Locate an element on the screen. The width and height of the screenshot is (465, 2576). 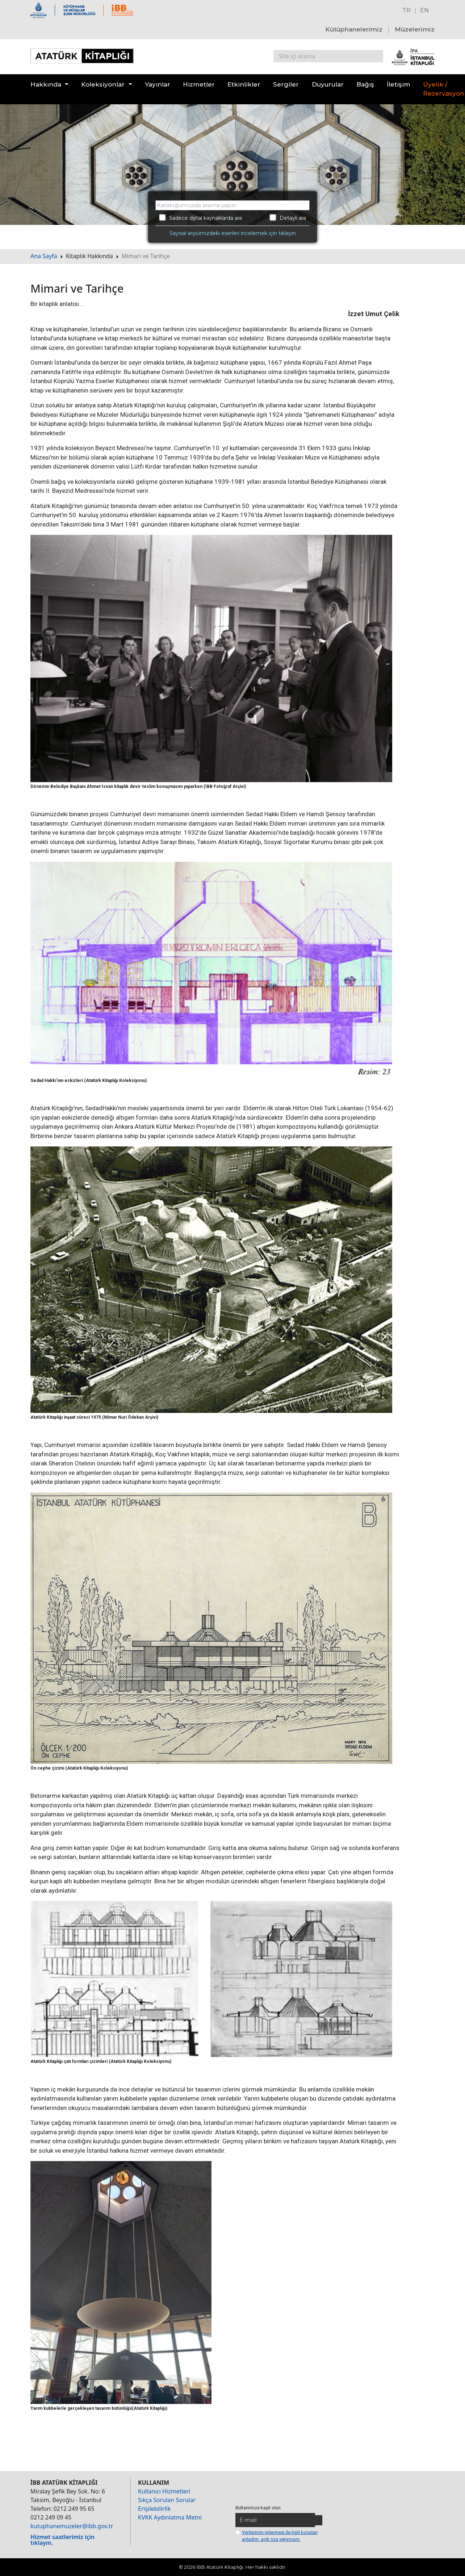
Sadece dijital kaynaklarda ara is located at coordinates (200, 217).